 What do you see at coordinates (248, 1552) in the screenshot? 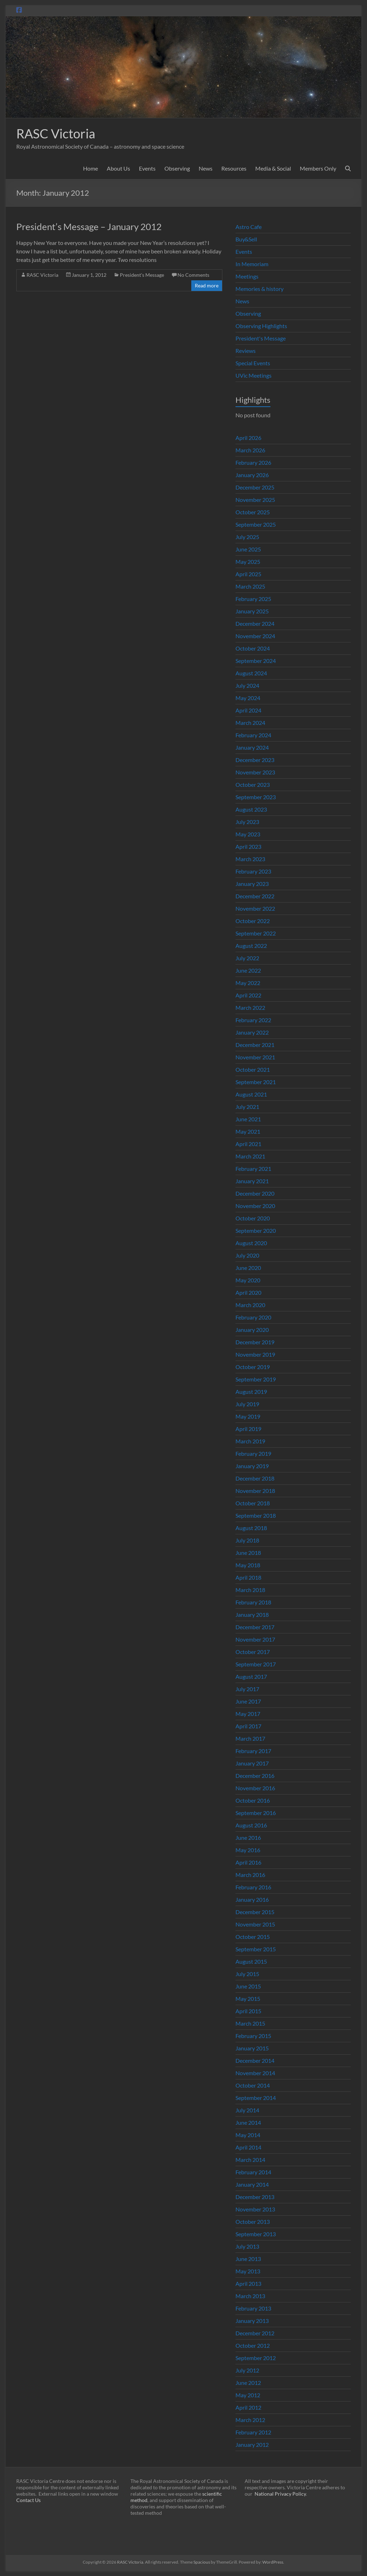
I see `June 2018` at bounding box center [248, 1552].